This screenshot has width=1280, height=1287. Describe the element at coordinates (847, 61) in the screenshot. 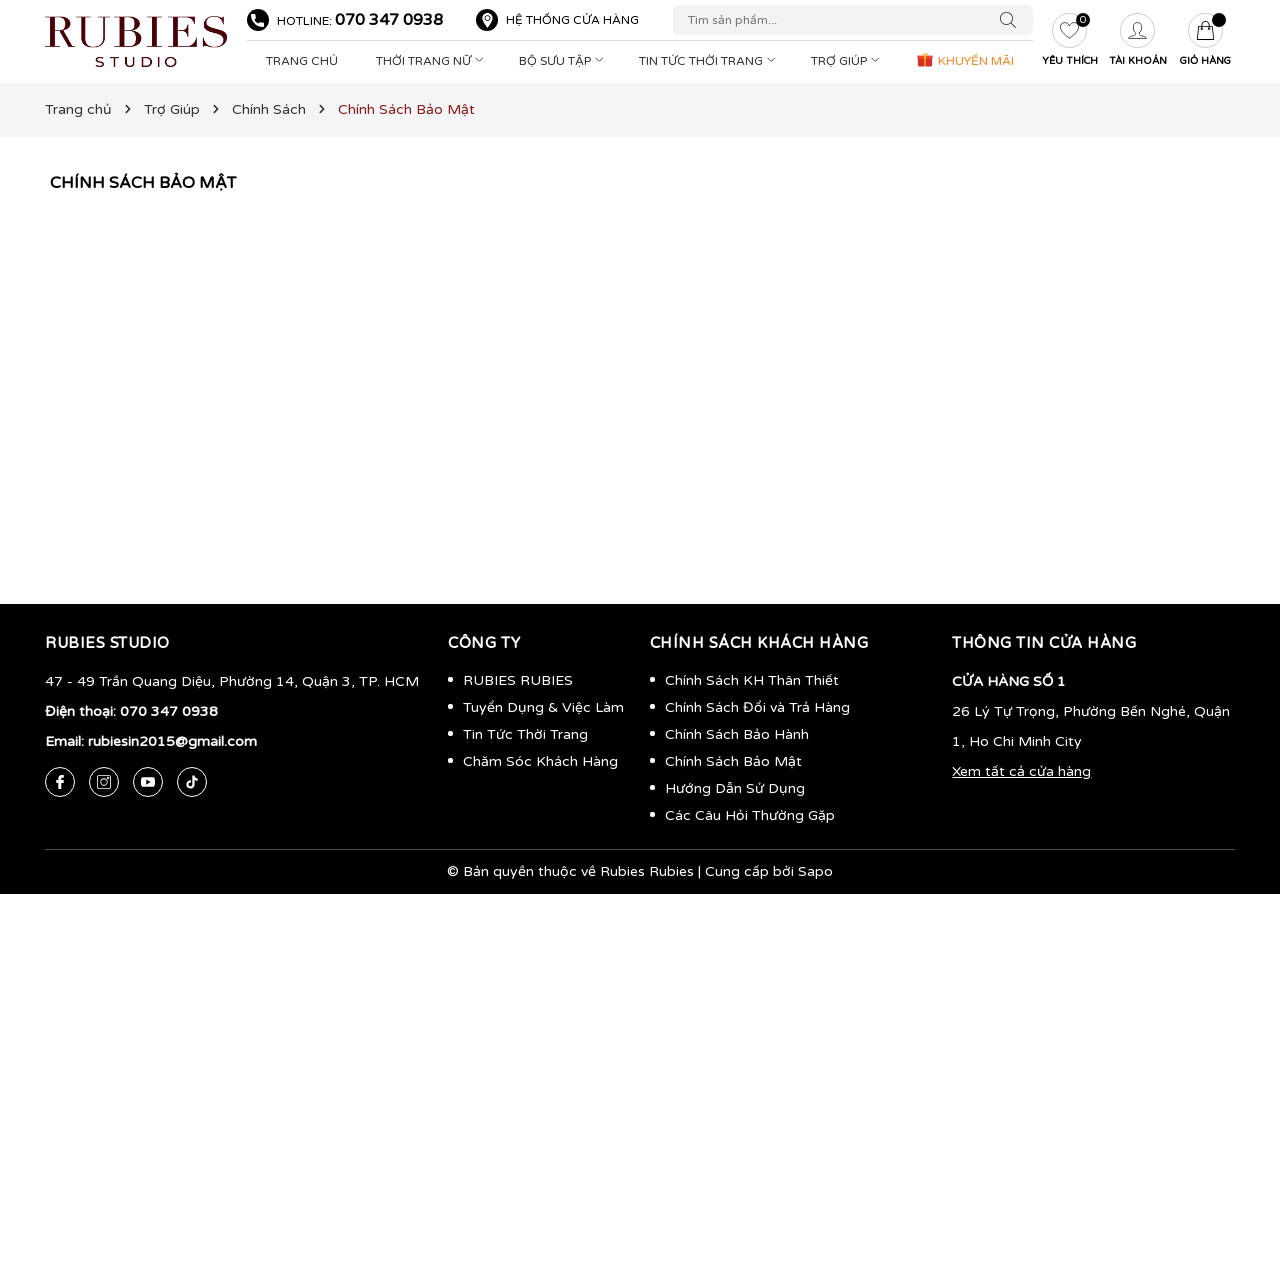

I see `Trợ Giúp` at that location.